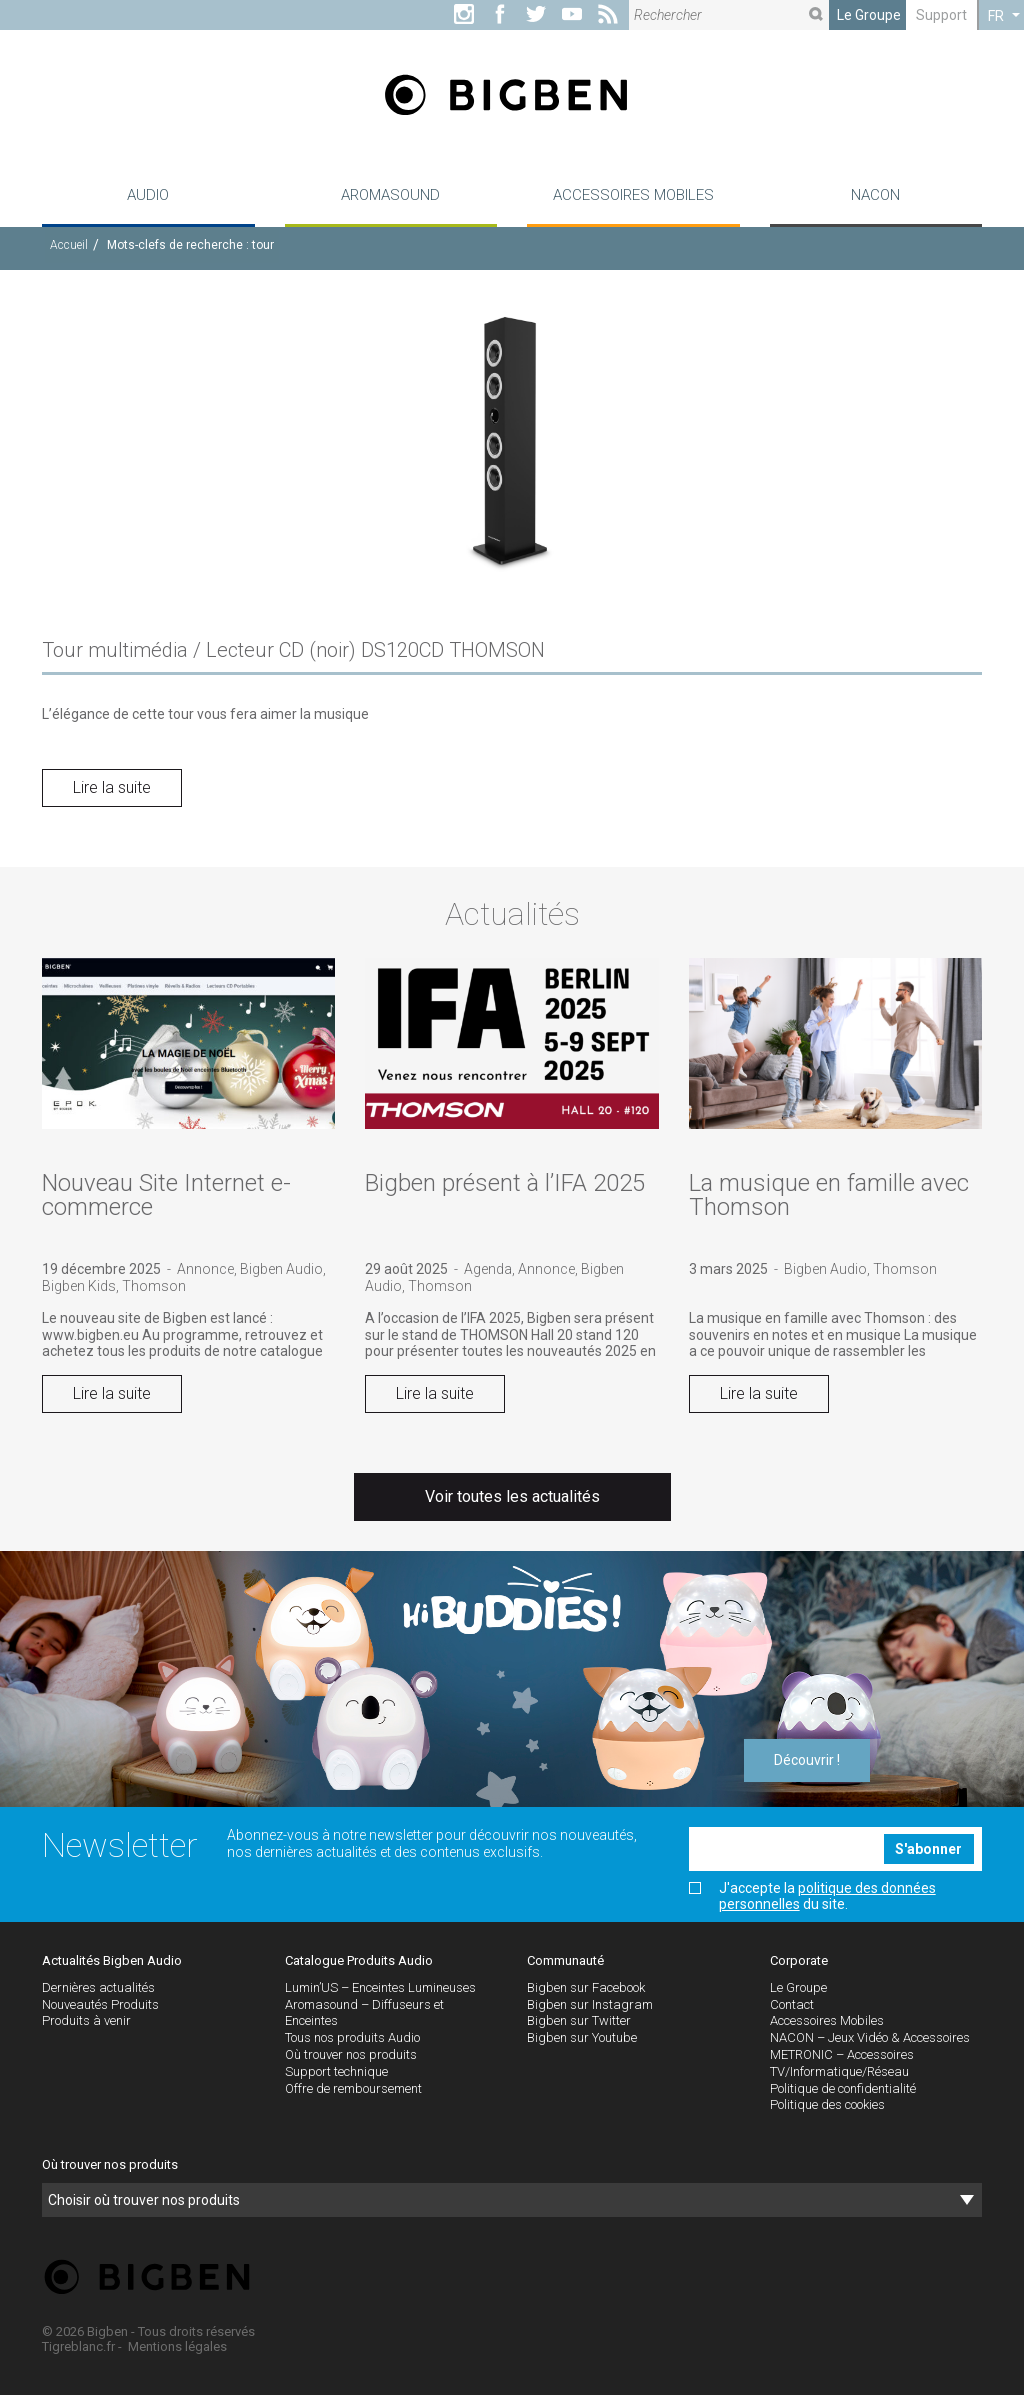  What do you see at coordinates (112, 787) in the screenshot?
I see `Lire la suite` at bounding box center [112, 787].